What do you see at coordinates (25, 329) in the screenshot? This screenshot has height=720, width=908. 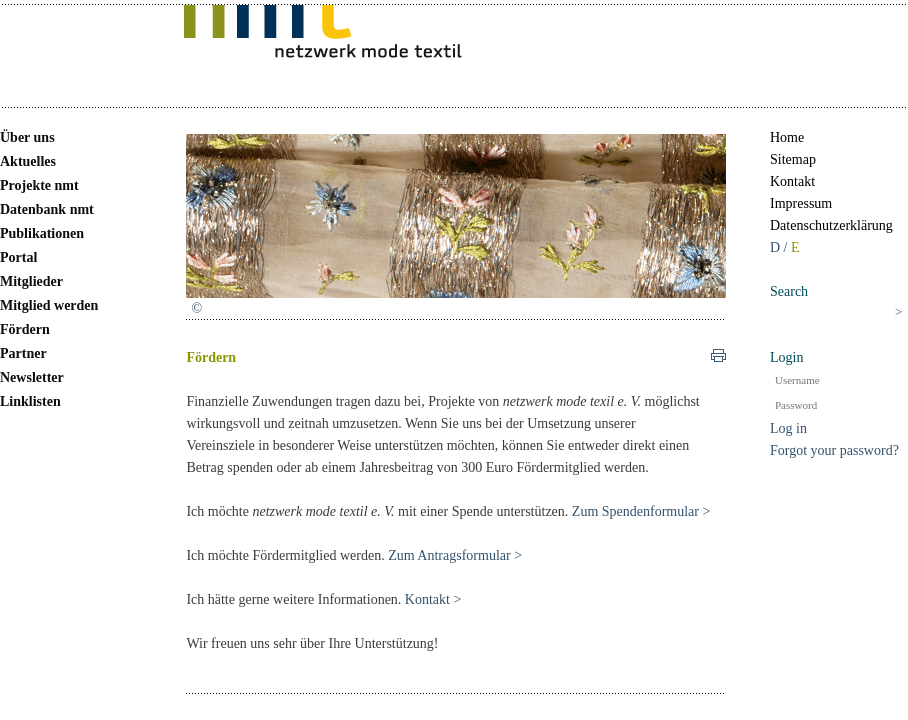 I see `Fördern` at bounding box center [25, 329].